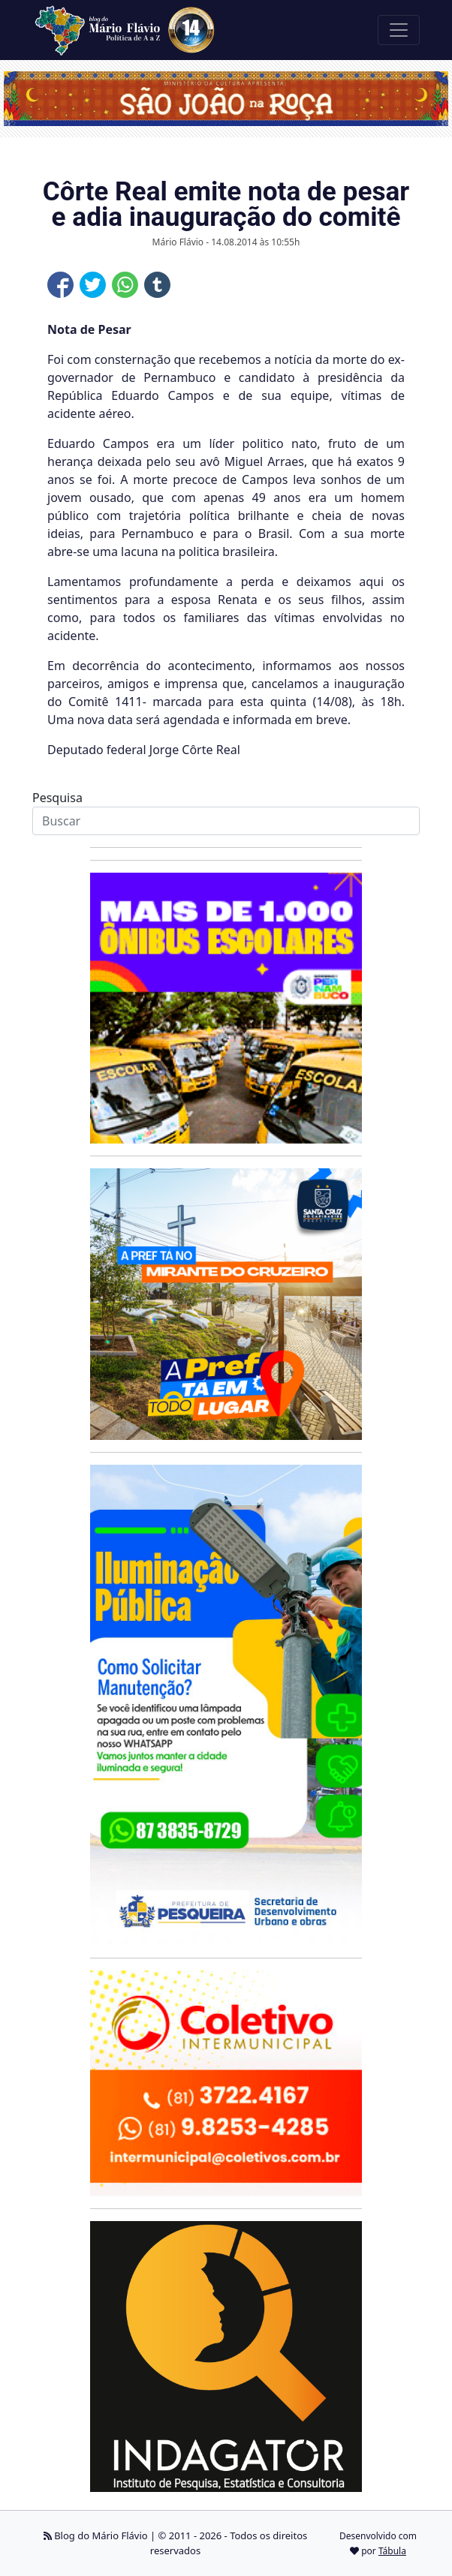 The width and height of the screenshot is (452, 2576). What do you see at coordinates (399, 30) in the screenshot?
I see `[Toggle navigation]` at bounding box center [399, 30].